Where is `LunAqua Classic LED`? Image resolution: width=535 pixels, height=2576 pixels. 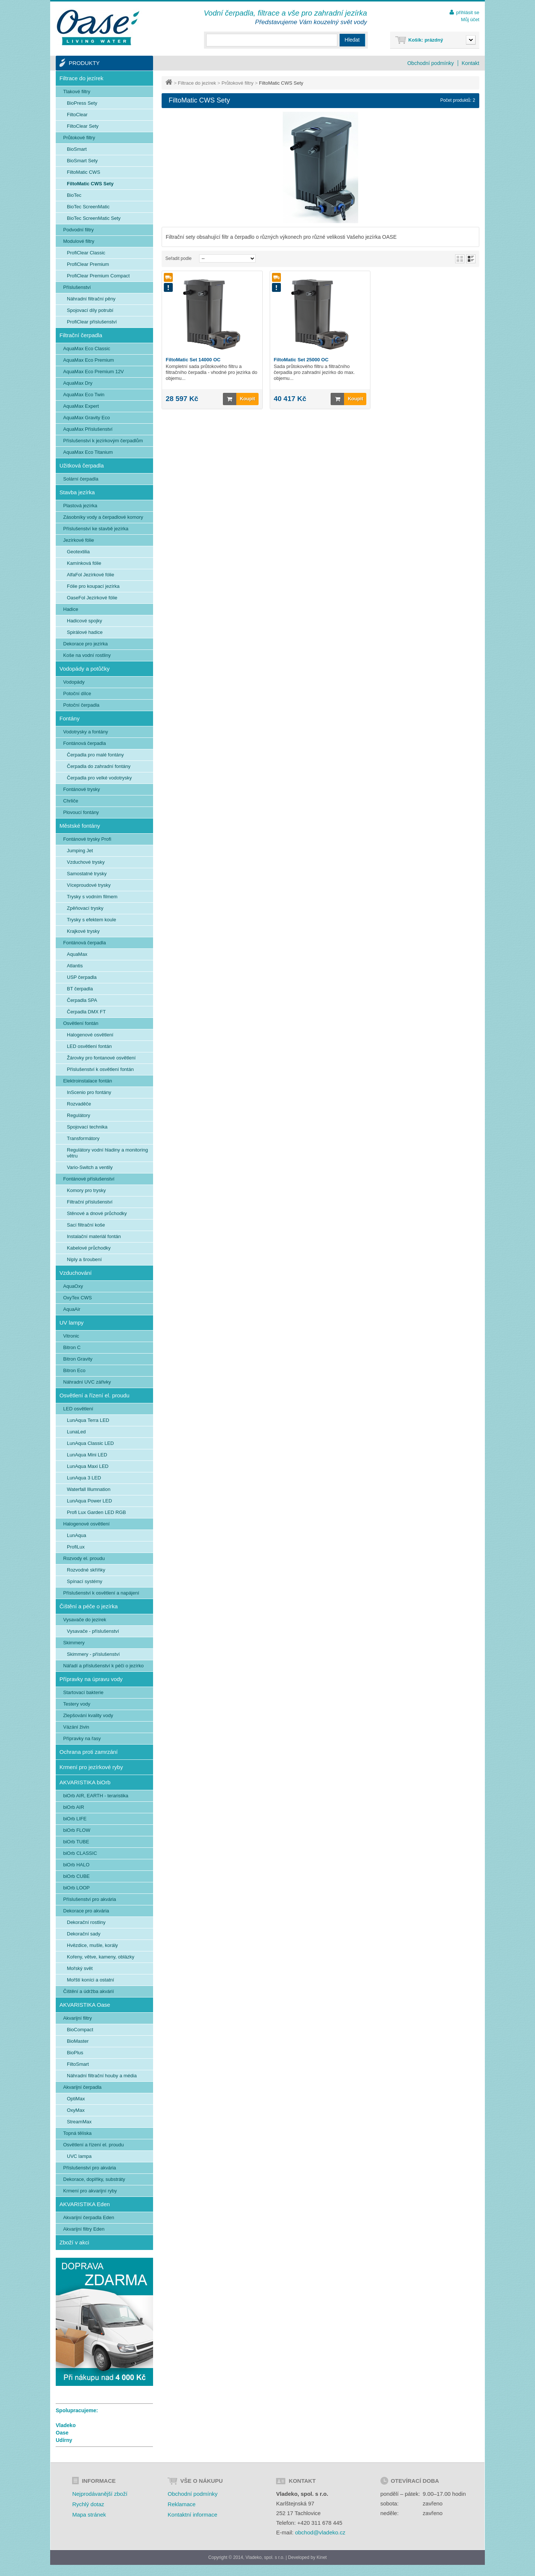 LunAqua Classic LED is located at coordinates (90, 1443).